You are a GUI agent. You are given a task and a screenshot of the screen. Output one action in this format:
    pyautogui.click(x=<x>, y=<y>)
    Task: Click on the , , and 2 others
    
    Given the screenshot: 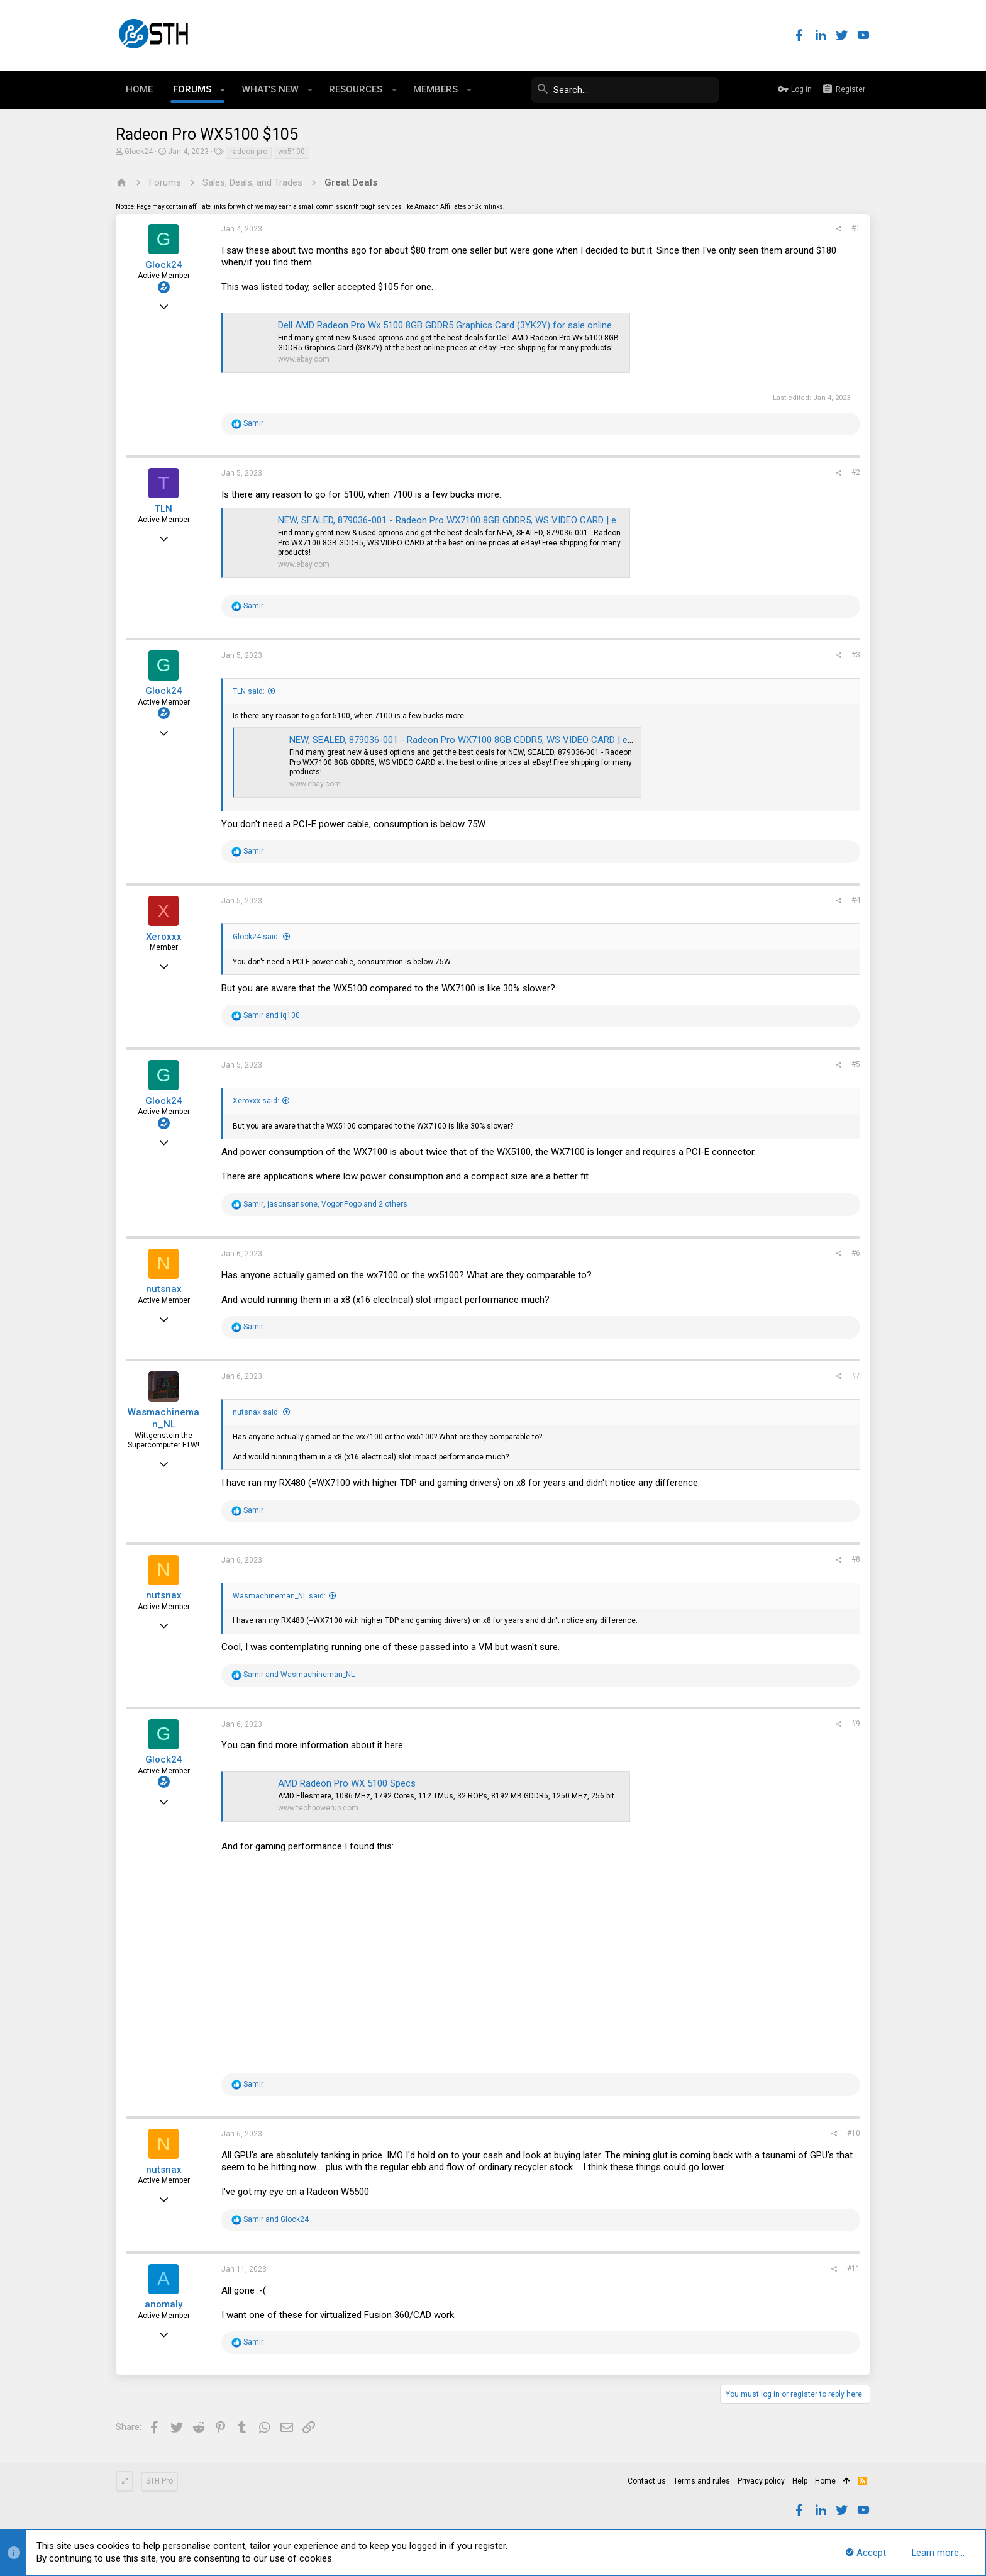 What is the action you would take?
    pyautogui.click(x=325, y=1204)
    